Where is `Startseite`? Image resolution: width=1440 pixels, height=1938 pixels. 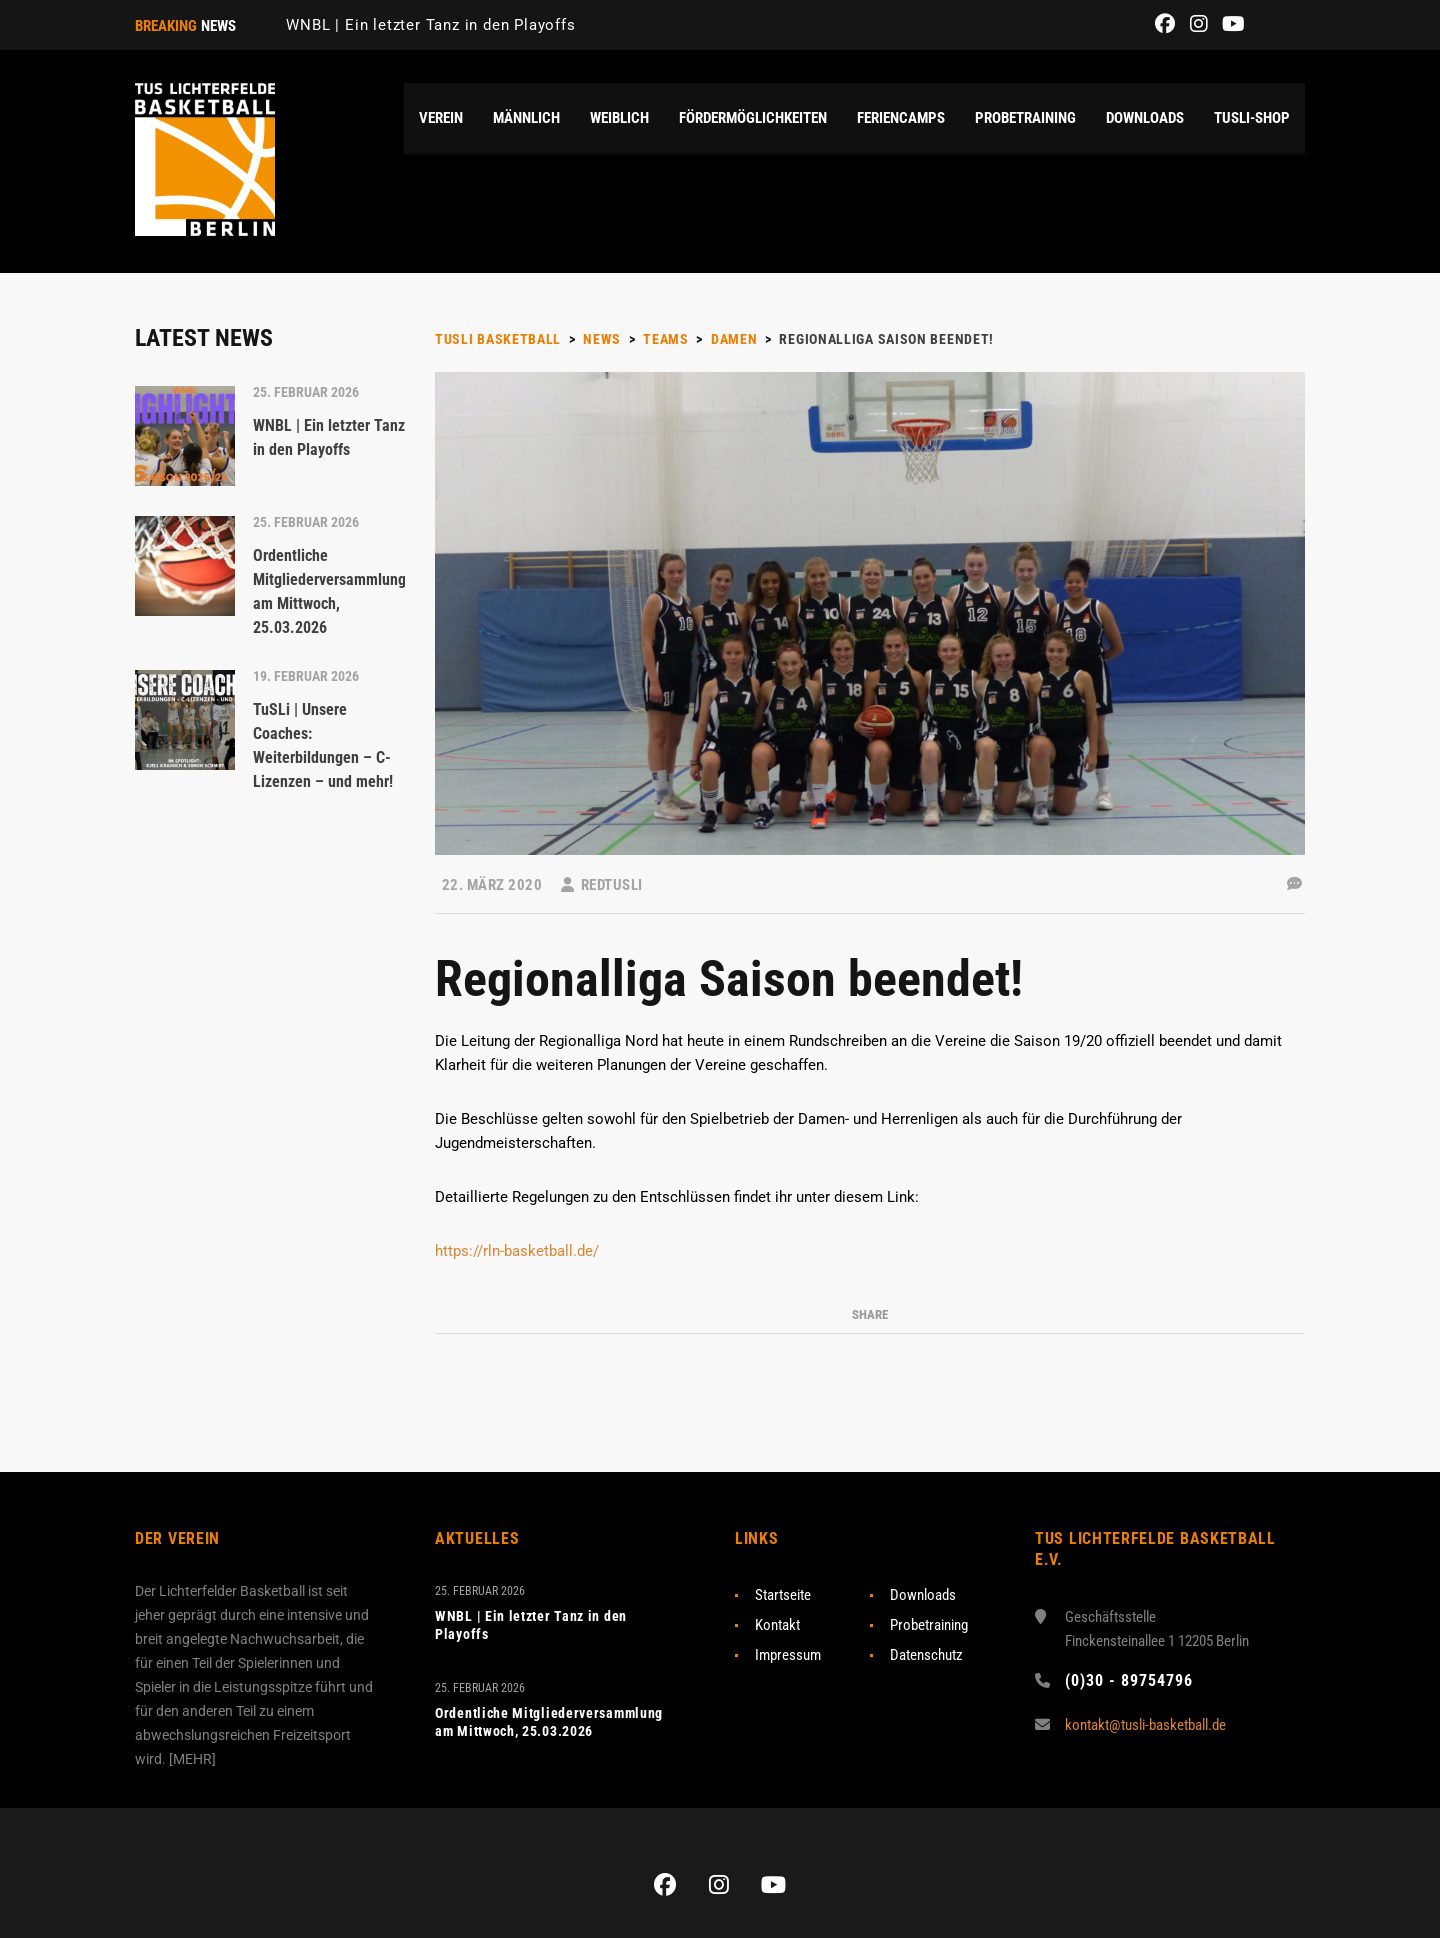
Startseite is located at coordinates (783, 1595).